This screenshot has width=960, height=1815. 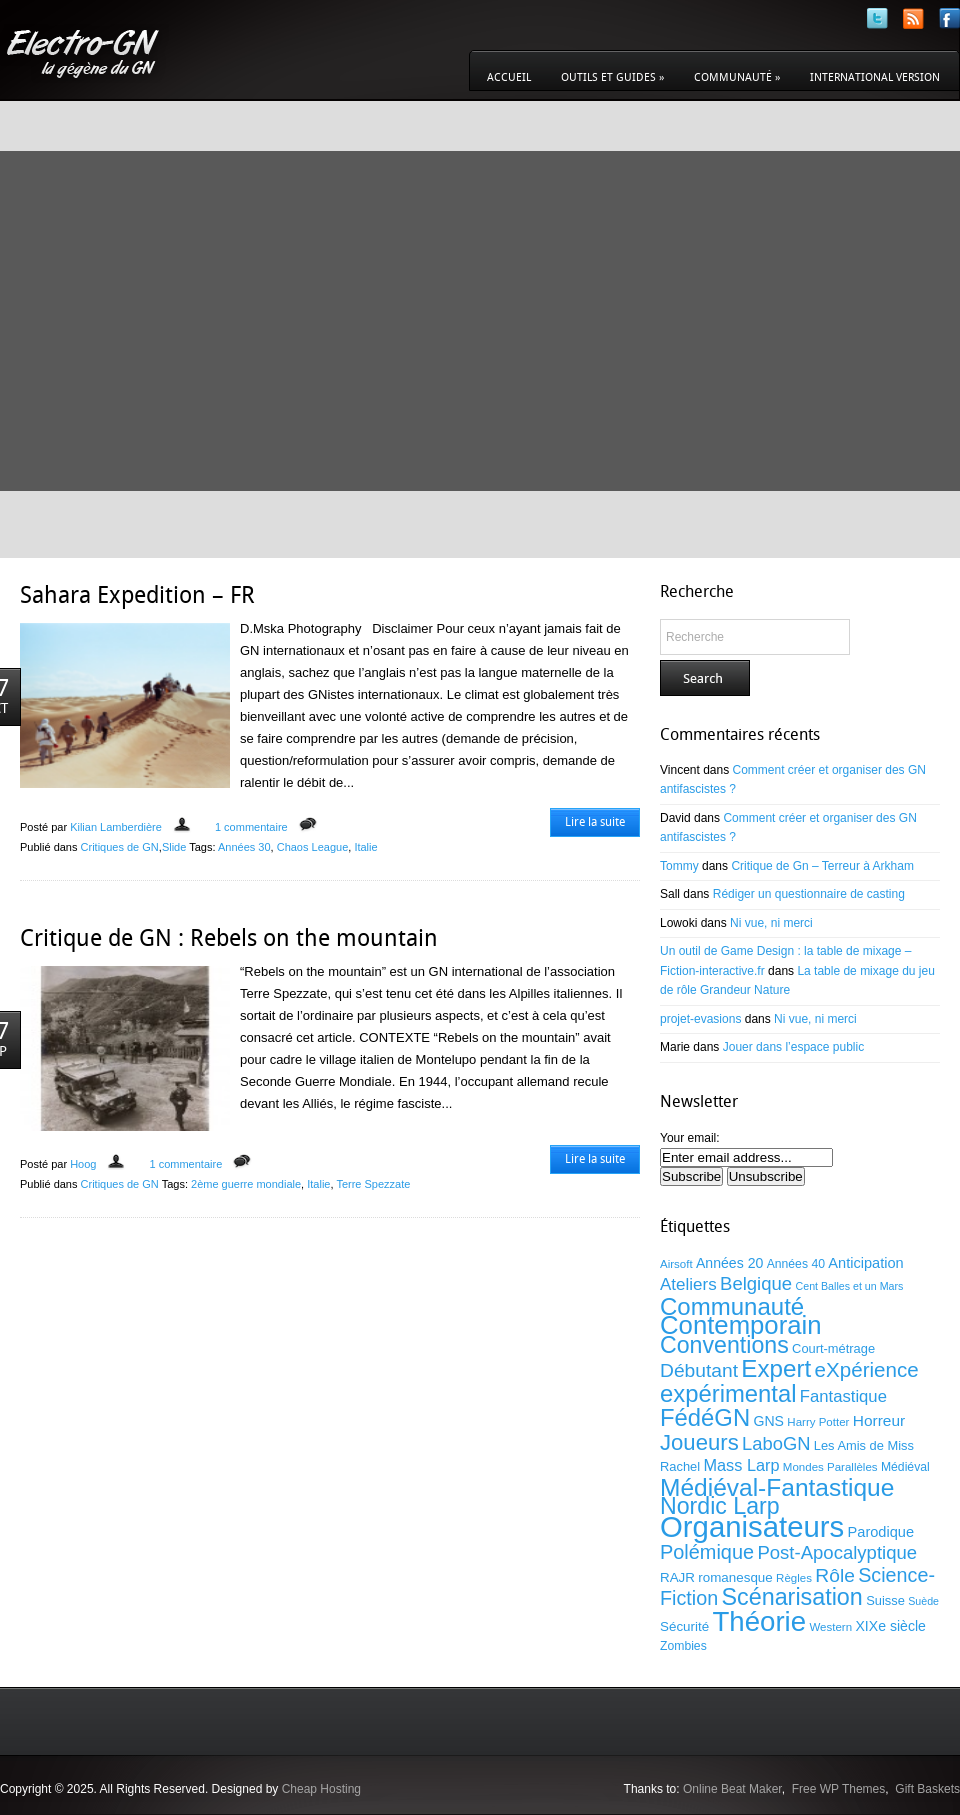 I want to click on Communauté [Communauté (53 éléments)], so click(x=732, y=1306).